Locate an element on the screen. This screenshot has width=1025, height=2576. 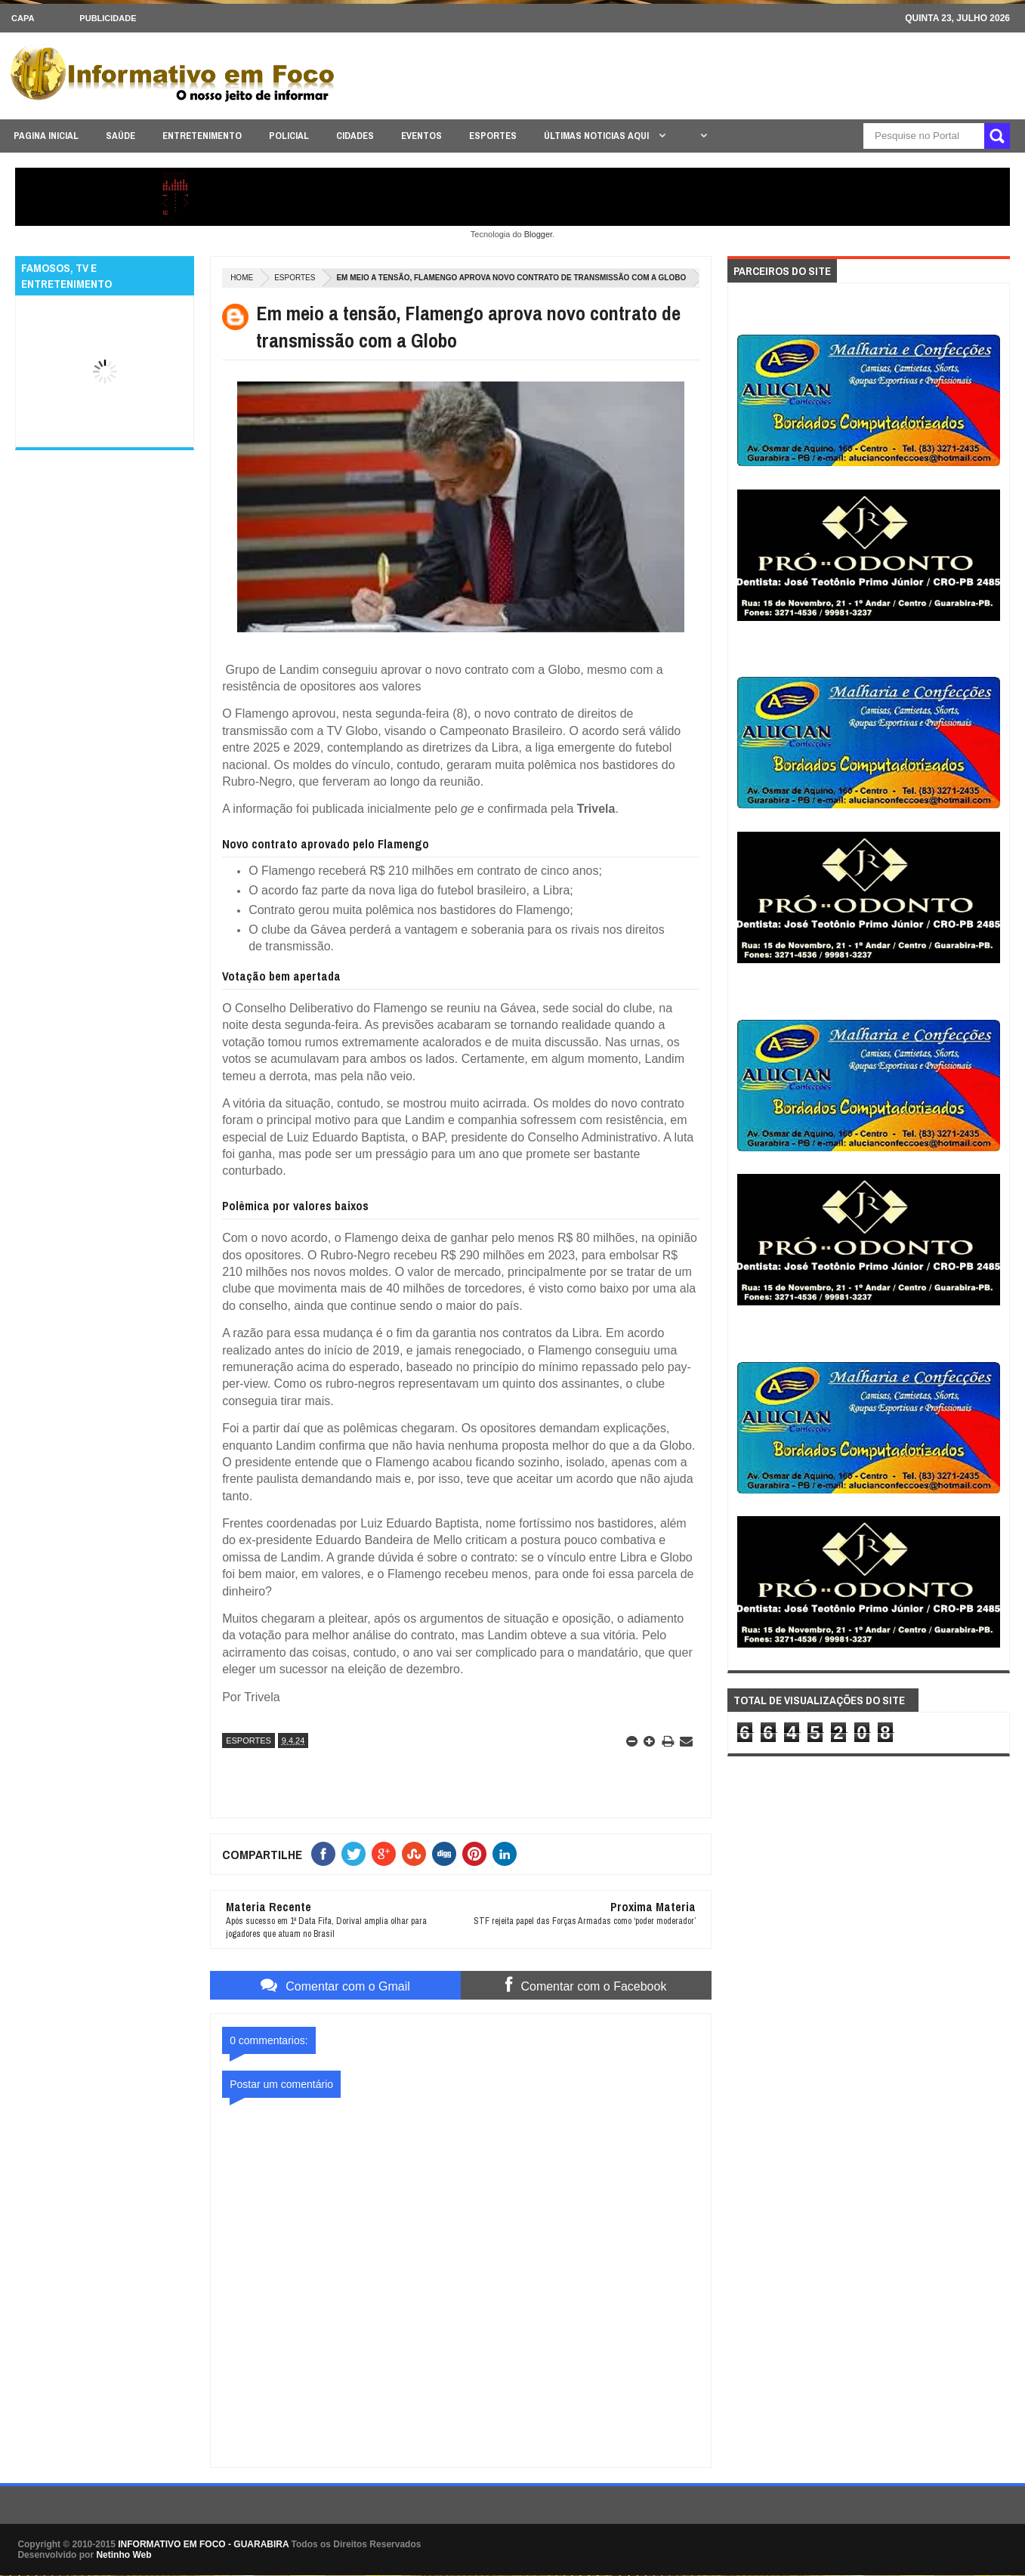
ESPORTES is located at coordinates (493, 135).